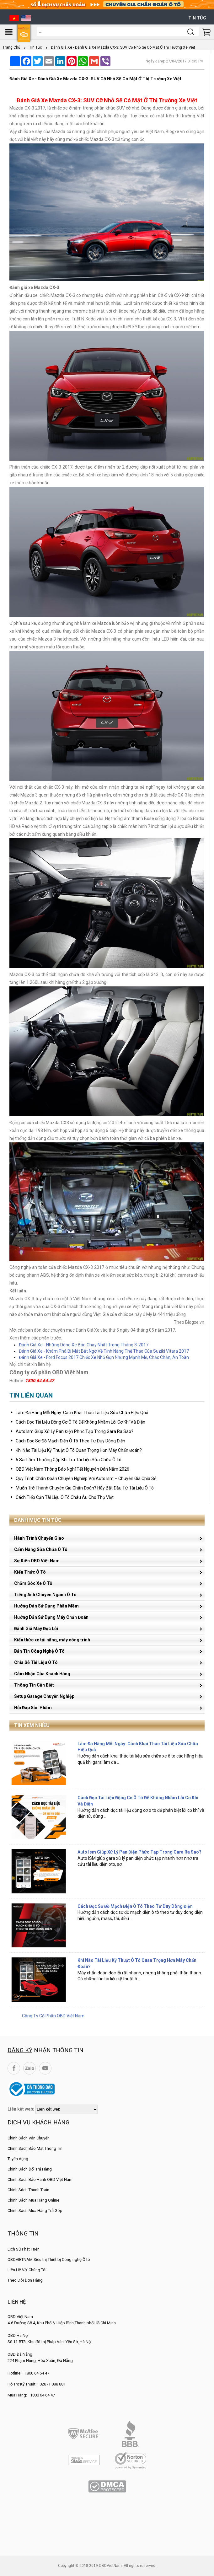  Describe the element at coordinates (30, 1572) in the screenshot. I see `Kiến Thức Ô Tô` at that location.